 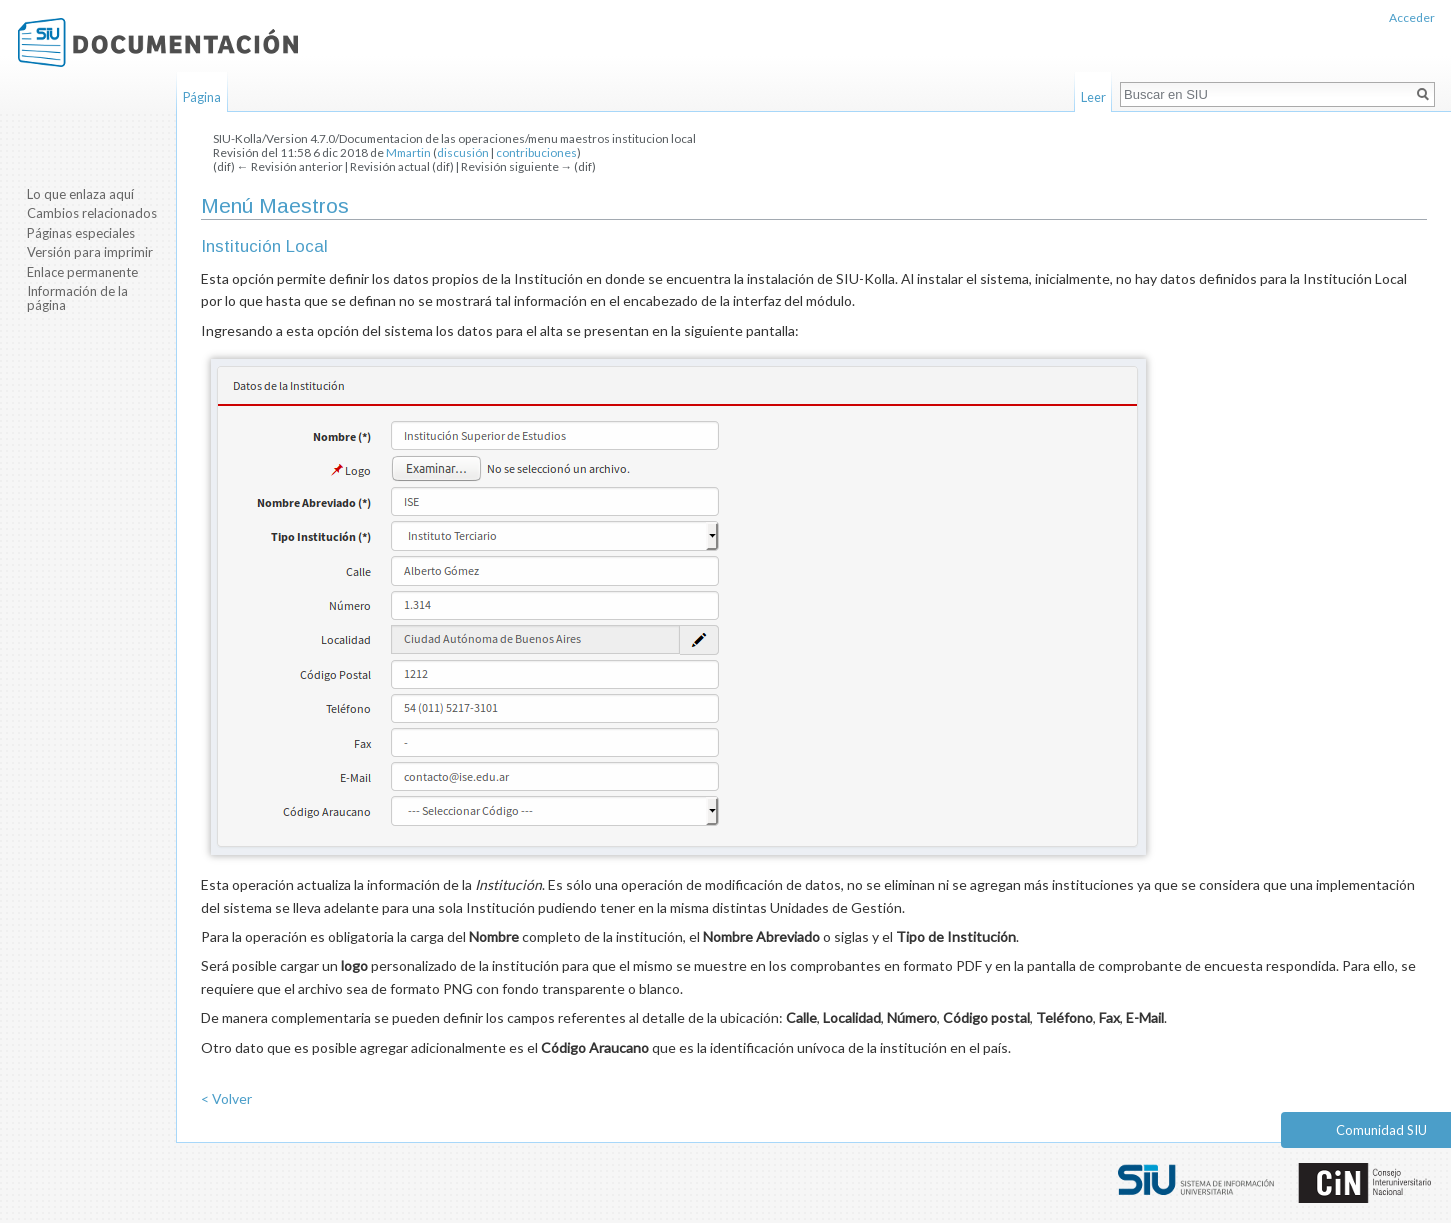 I want to click on < Volver, so click(x=226, y=1098).